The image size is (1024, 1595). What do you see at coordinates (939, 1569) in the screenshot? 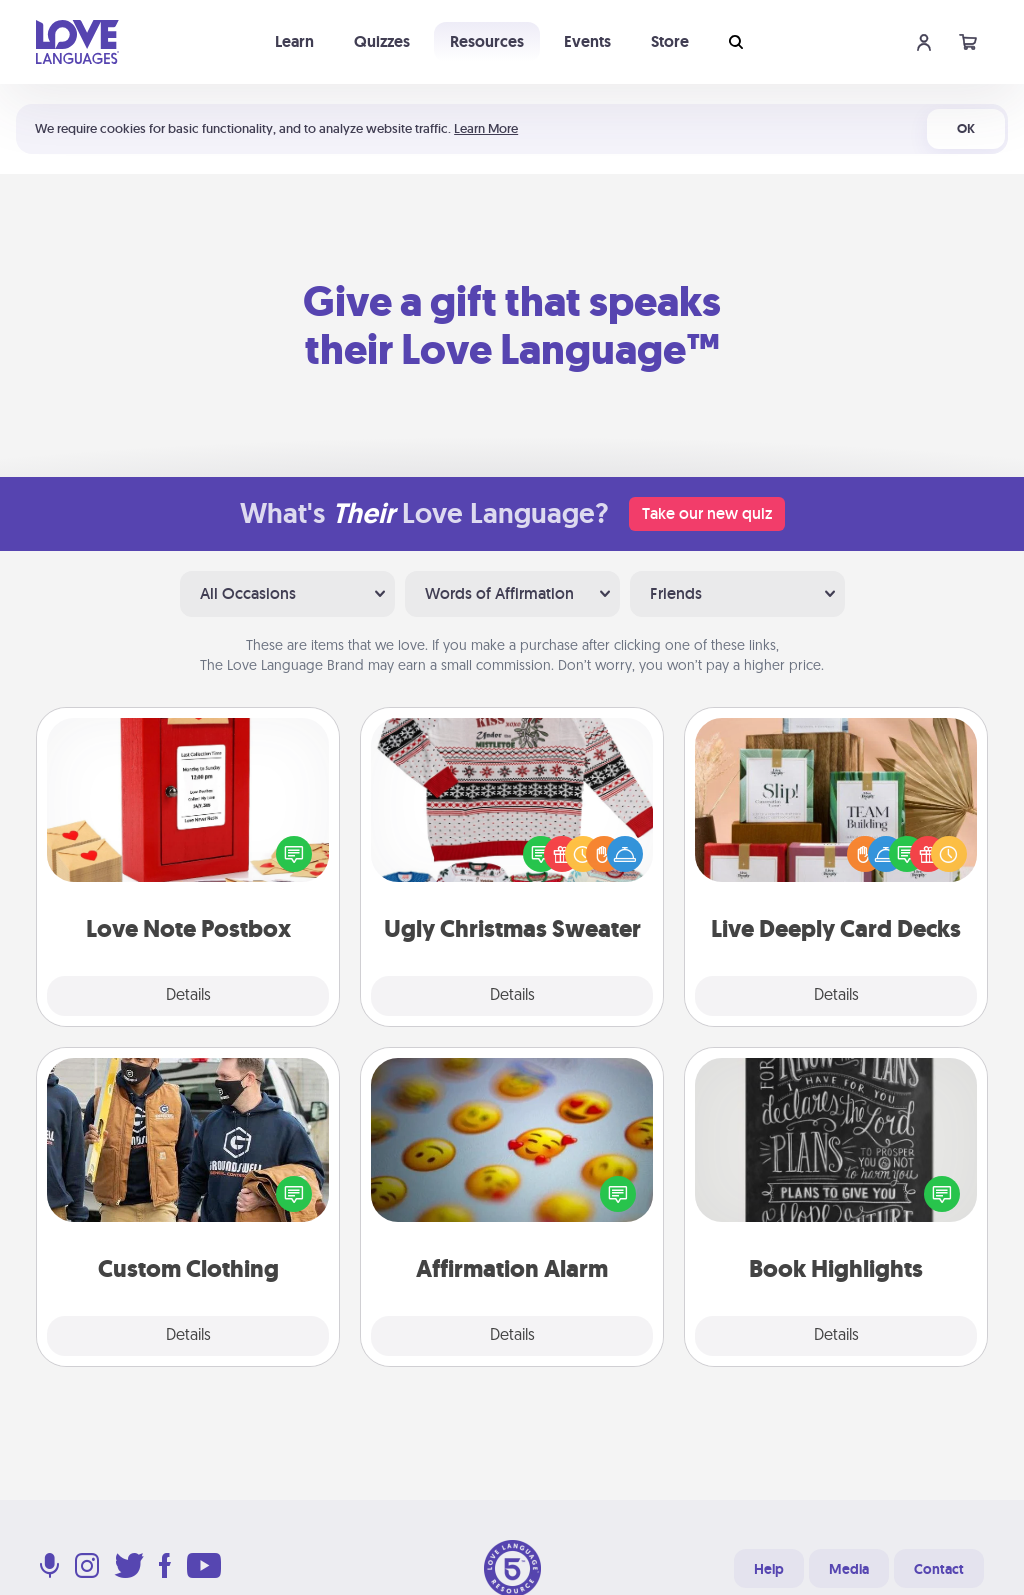
I see `Contact` at bounding box center [939, 1569].